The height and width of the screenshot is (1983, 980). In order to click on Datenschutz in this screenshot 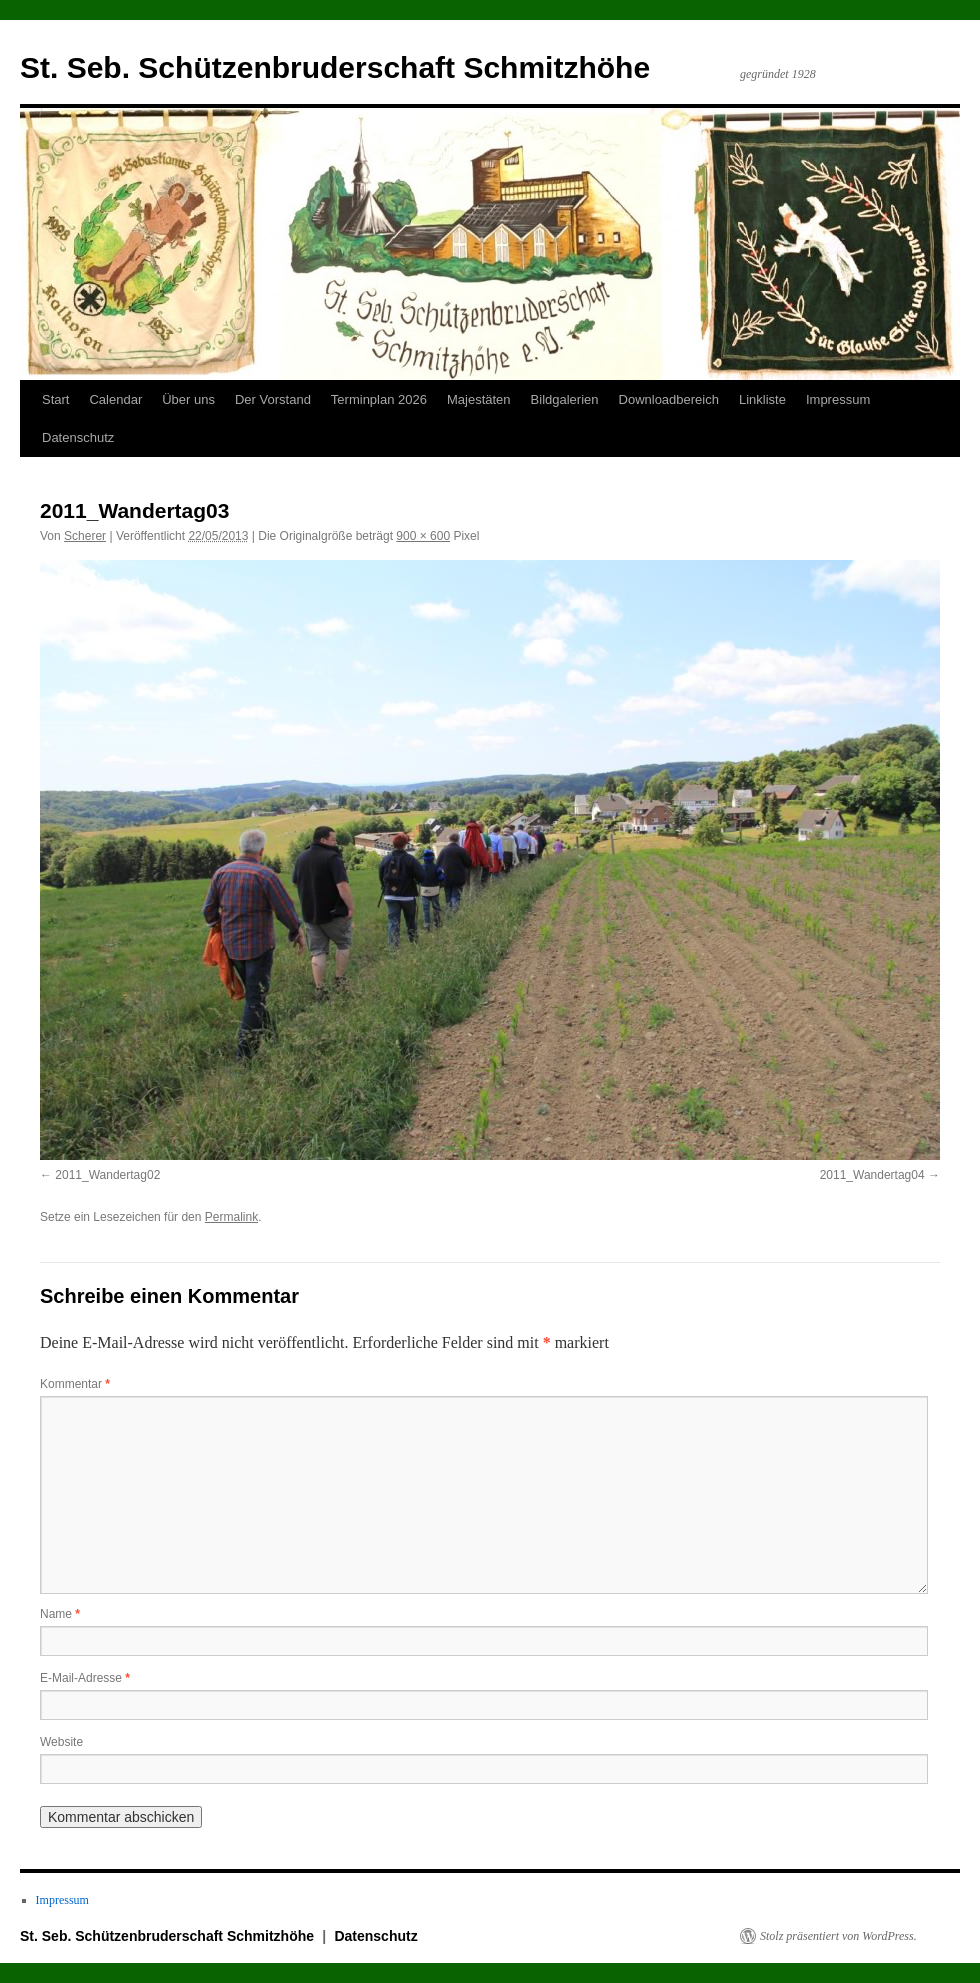, I will do `click(78, 437)`.